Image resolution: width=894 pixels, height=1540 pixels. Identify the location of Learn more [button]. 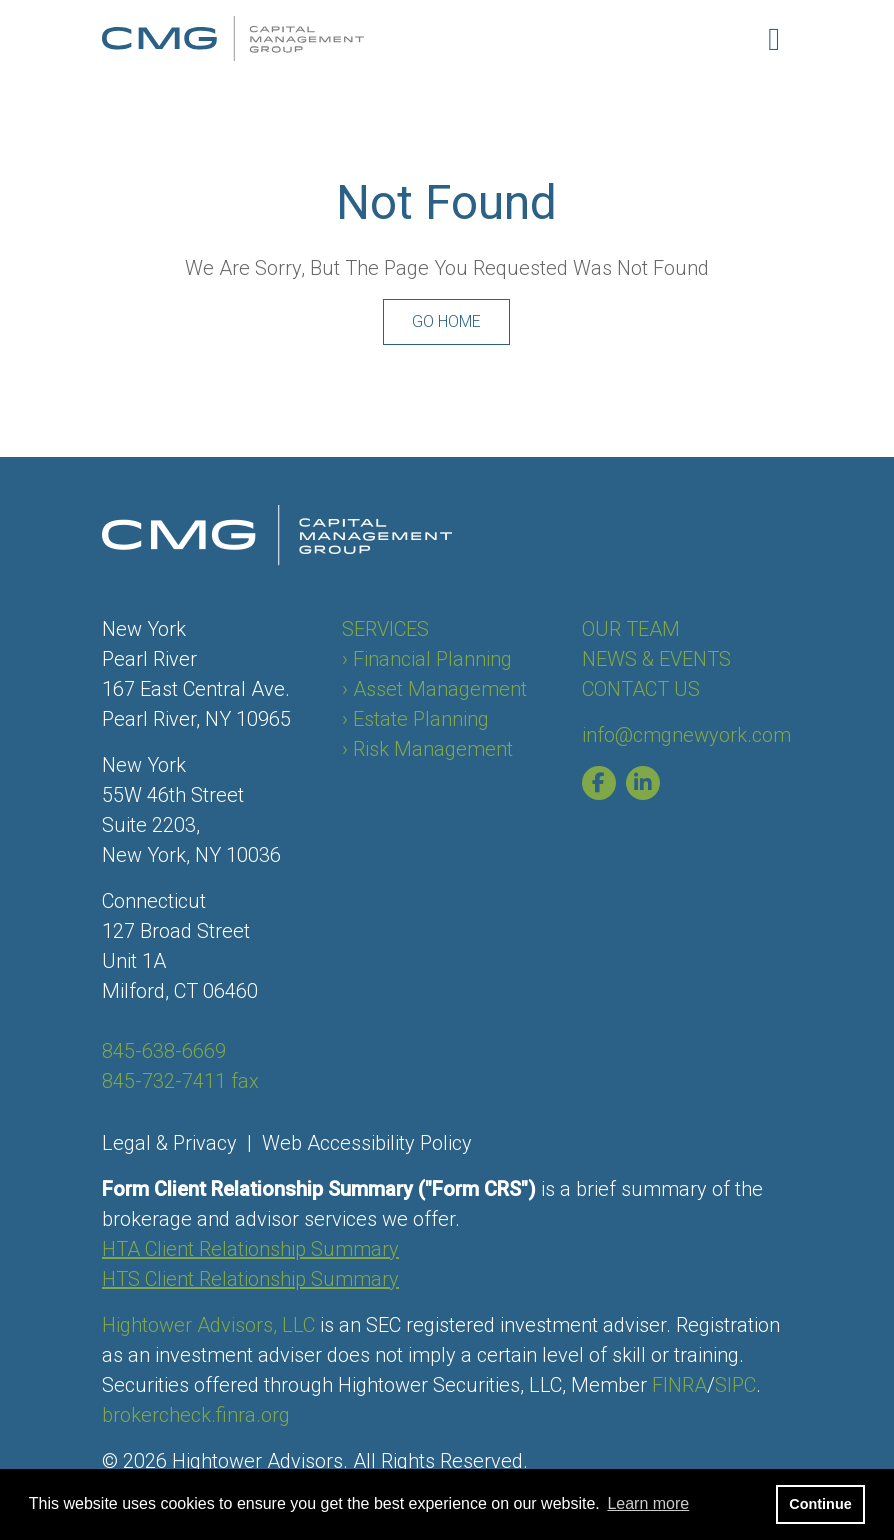
(648, 1503).